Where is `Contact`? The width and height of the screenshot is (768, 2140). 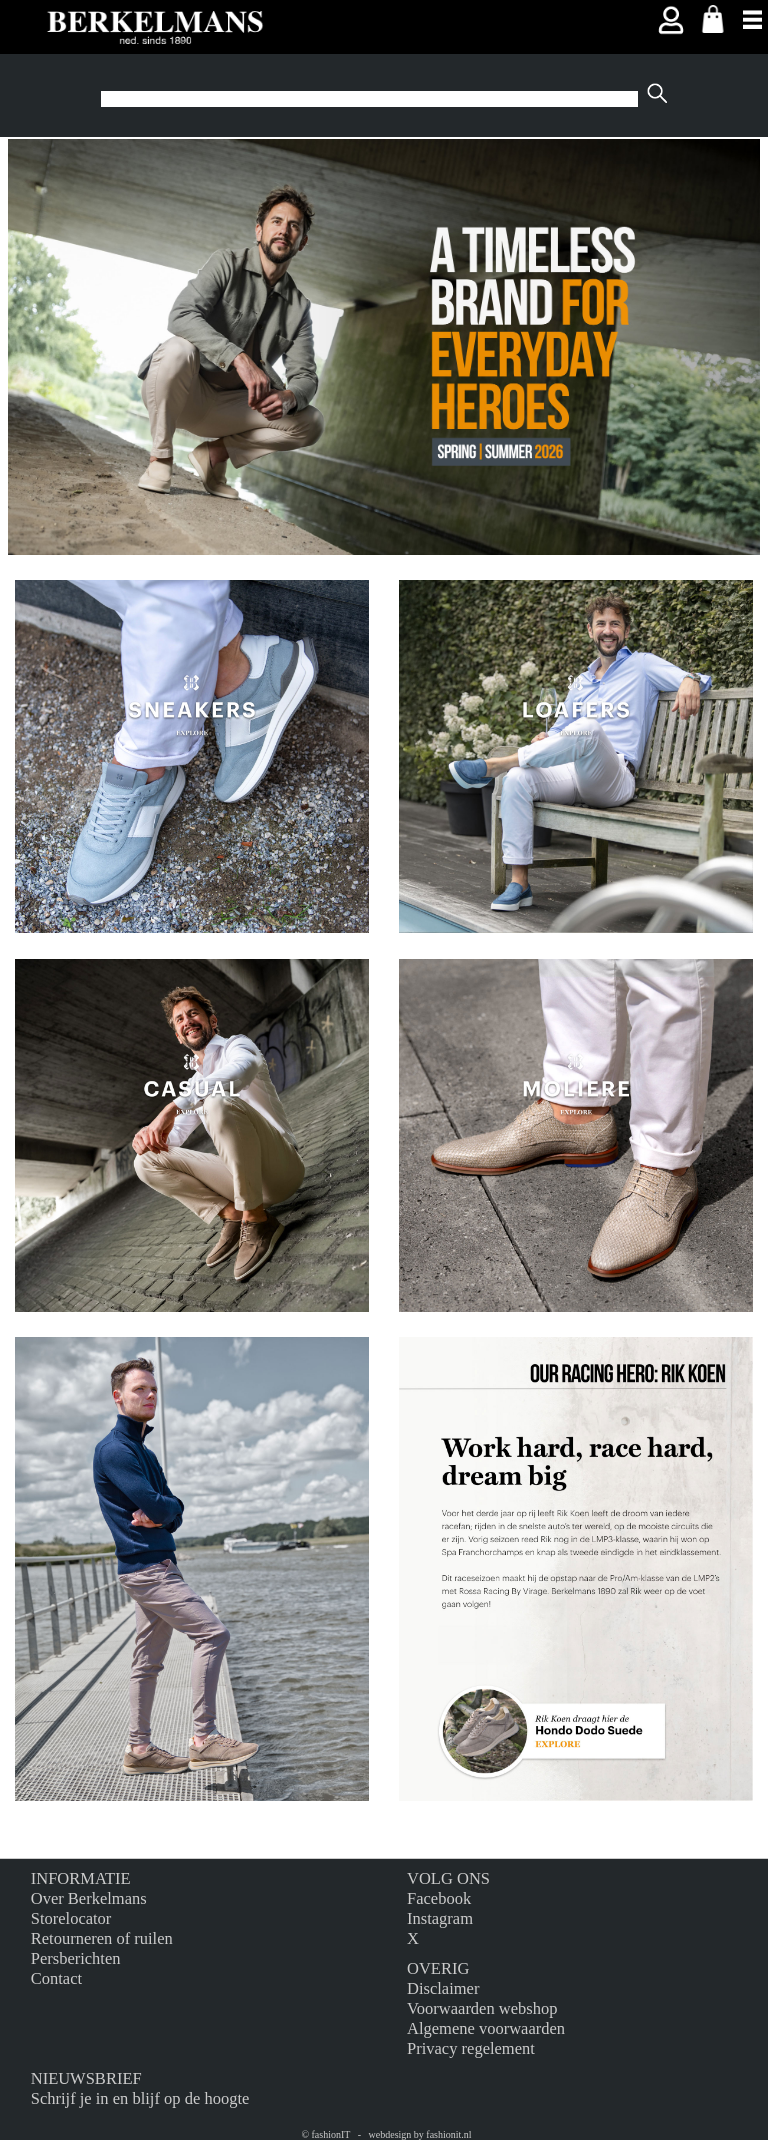
Contact is located at coordinates (56, 1978).